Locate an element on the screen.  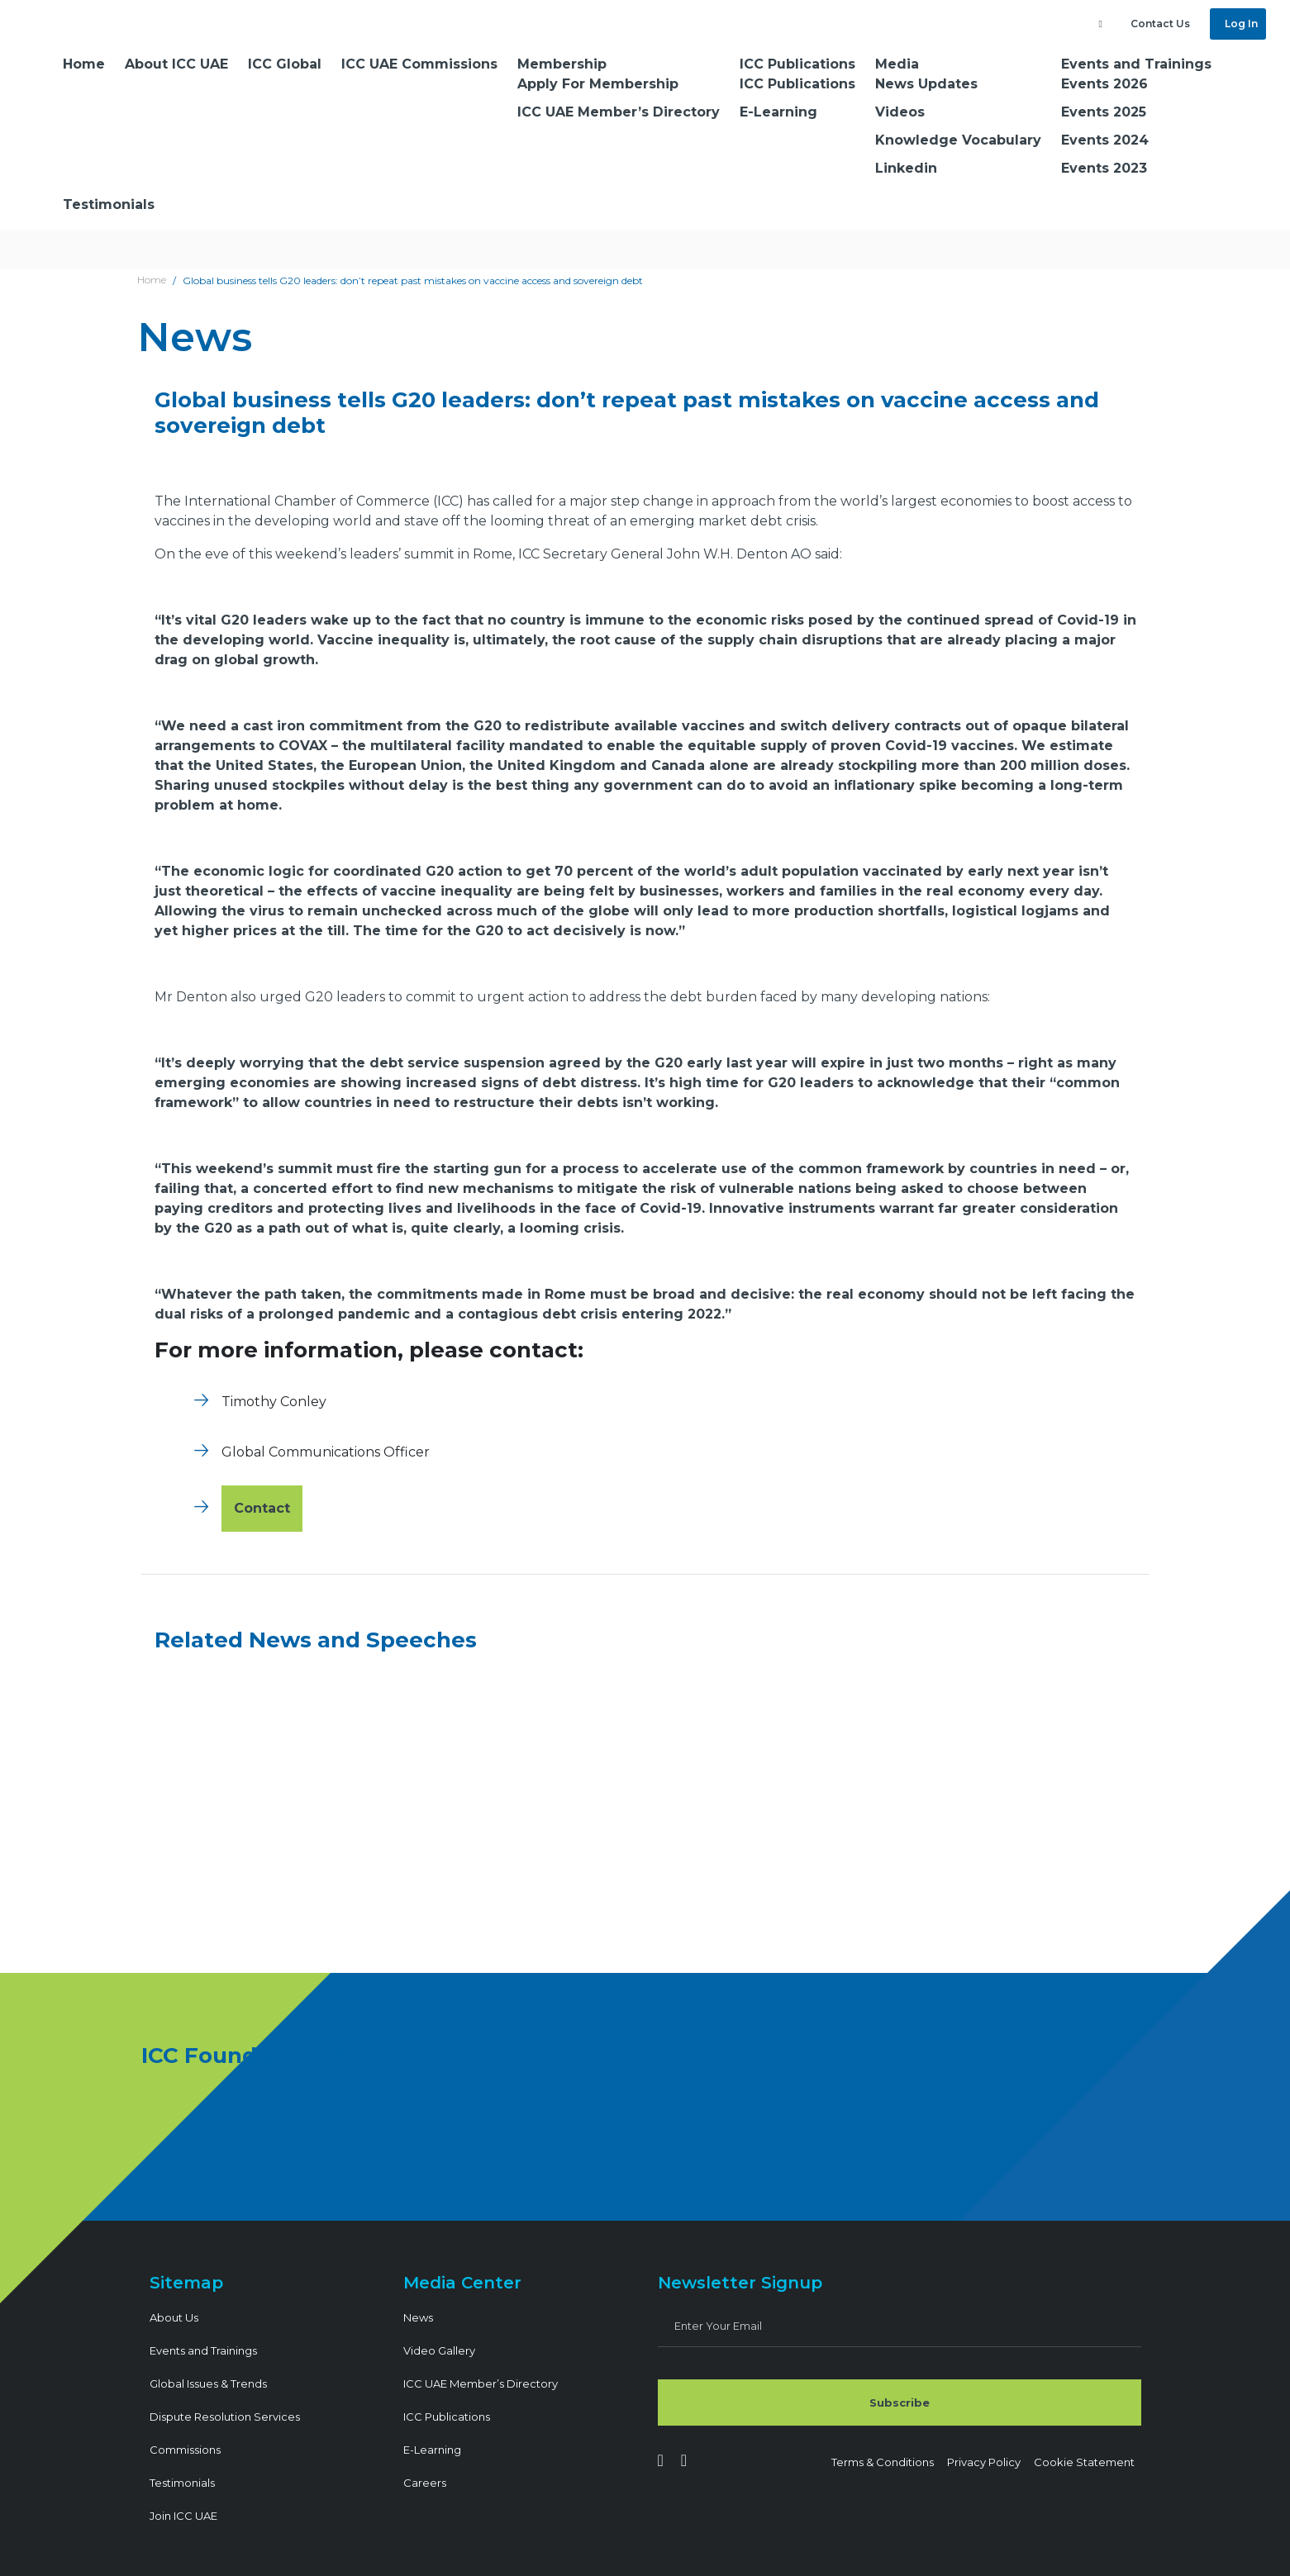
Testimonials is located at coordinates (109, 204).